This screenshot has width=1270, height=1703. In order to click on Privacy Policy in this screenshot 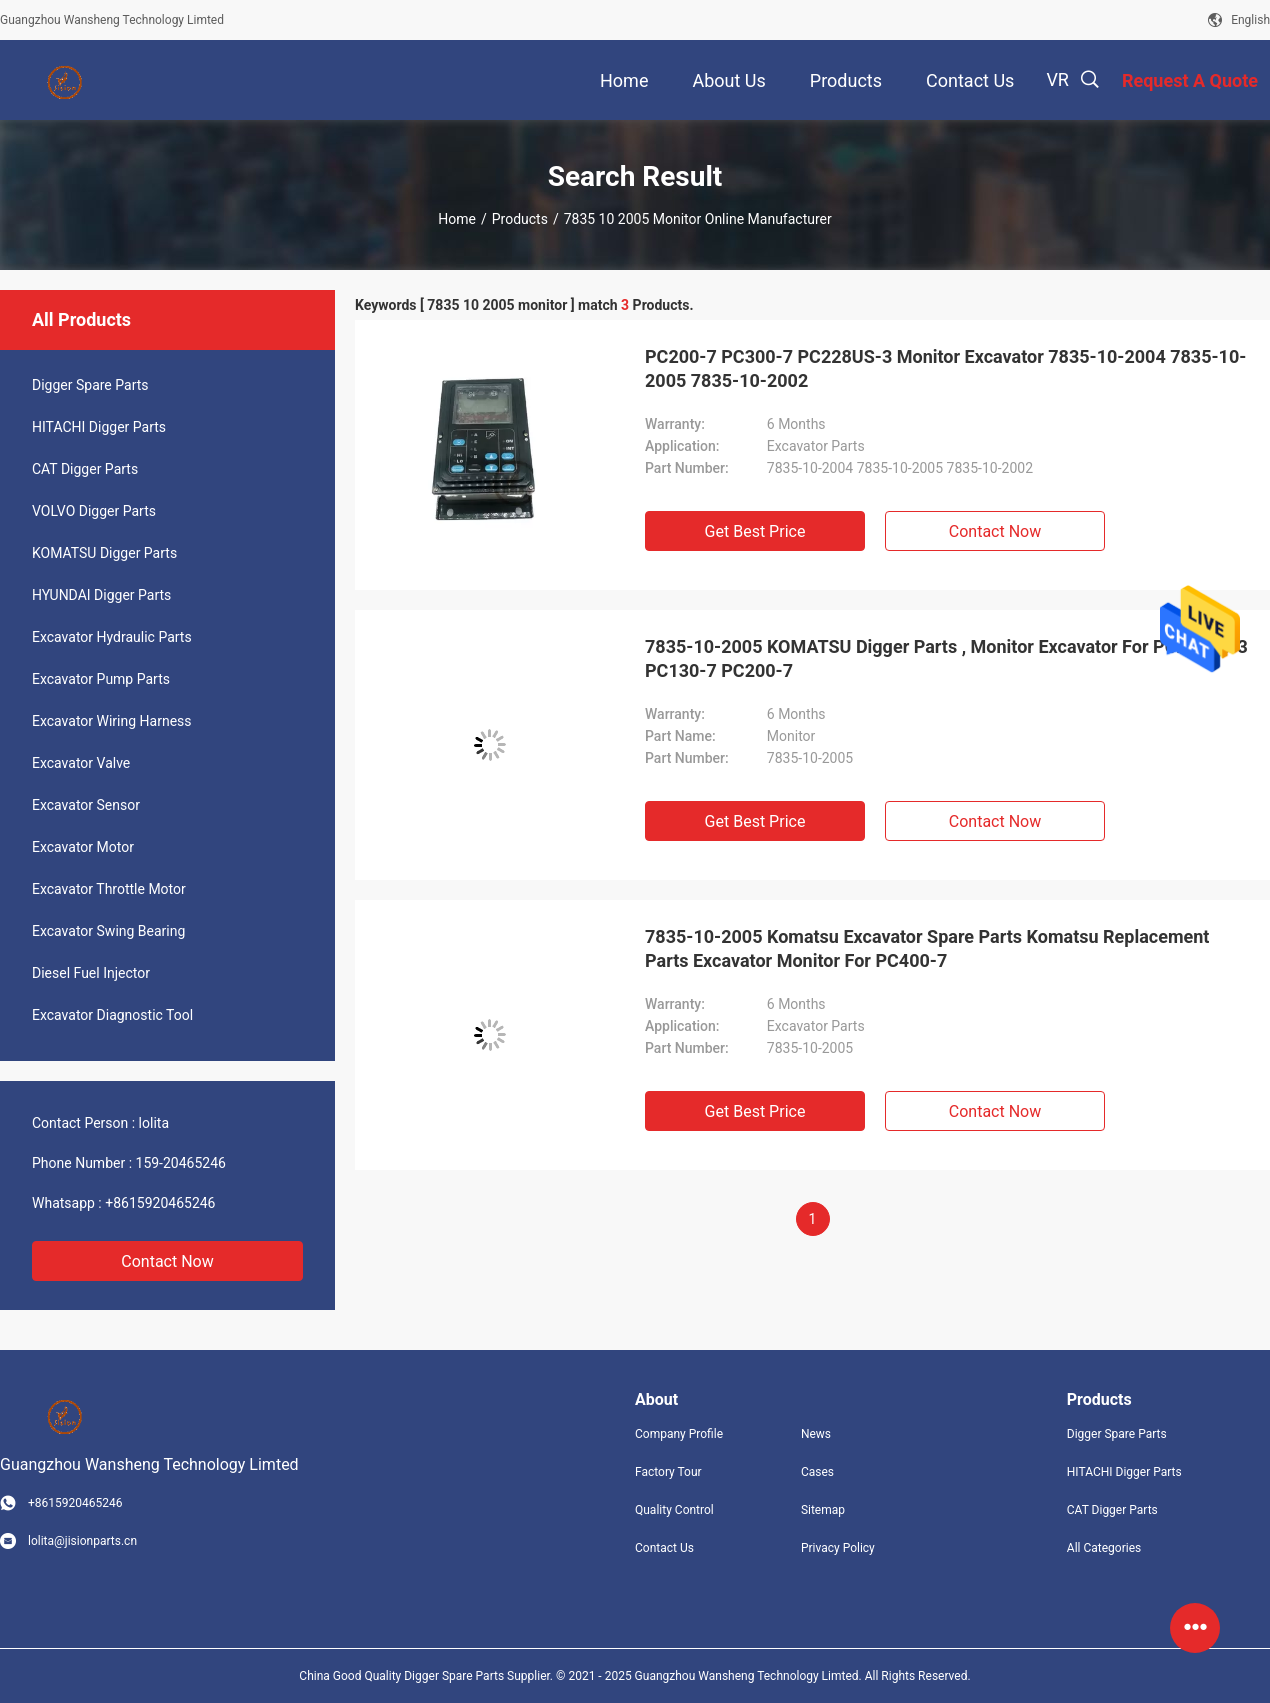, I will do `click(838, 1548)`.